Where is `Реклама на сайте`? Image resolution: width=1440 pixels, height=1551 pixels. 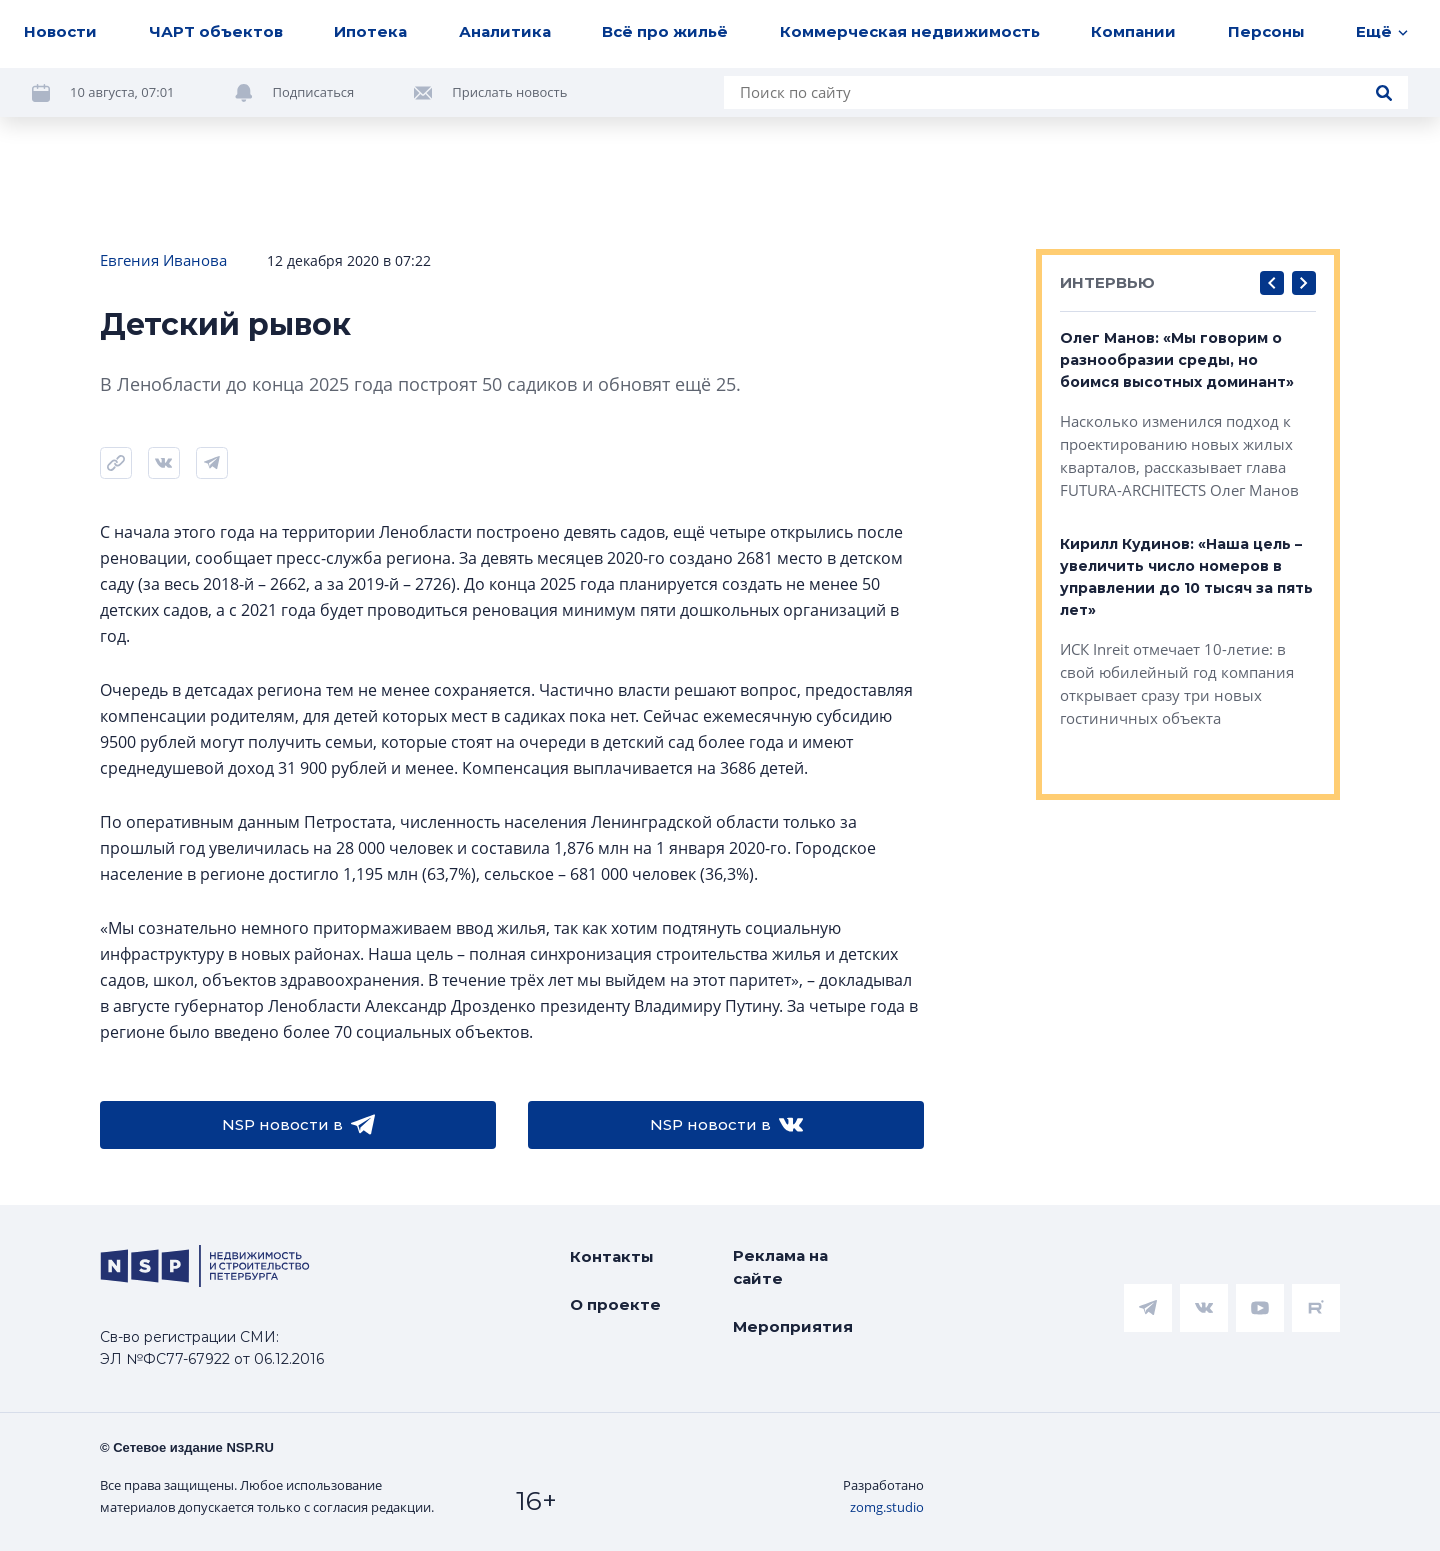
Реклама на сайте is located at coordinates (780, 1267).